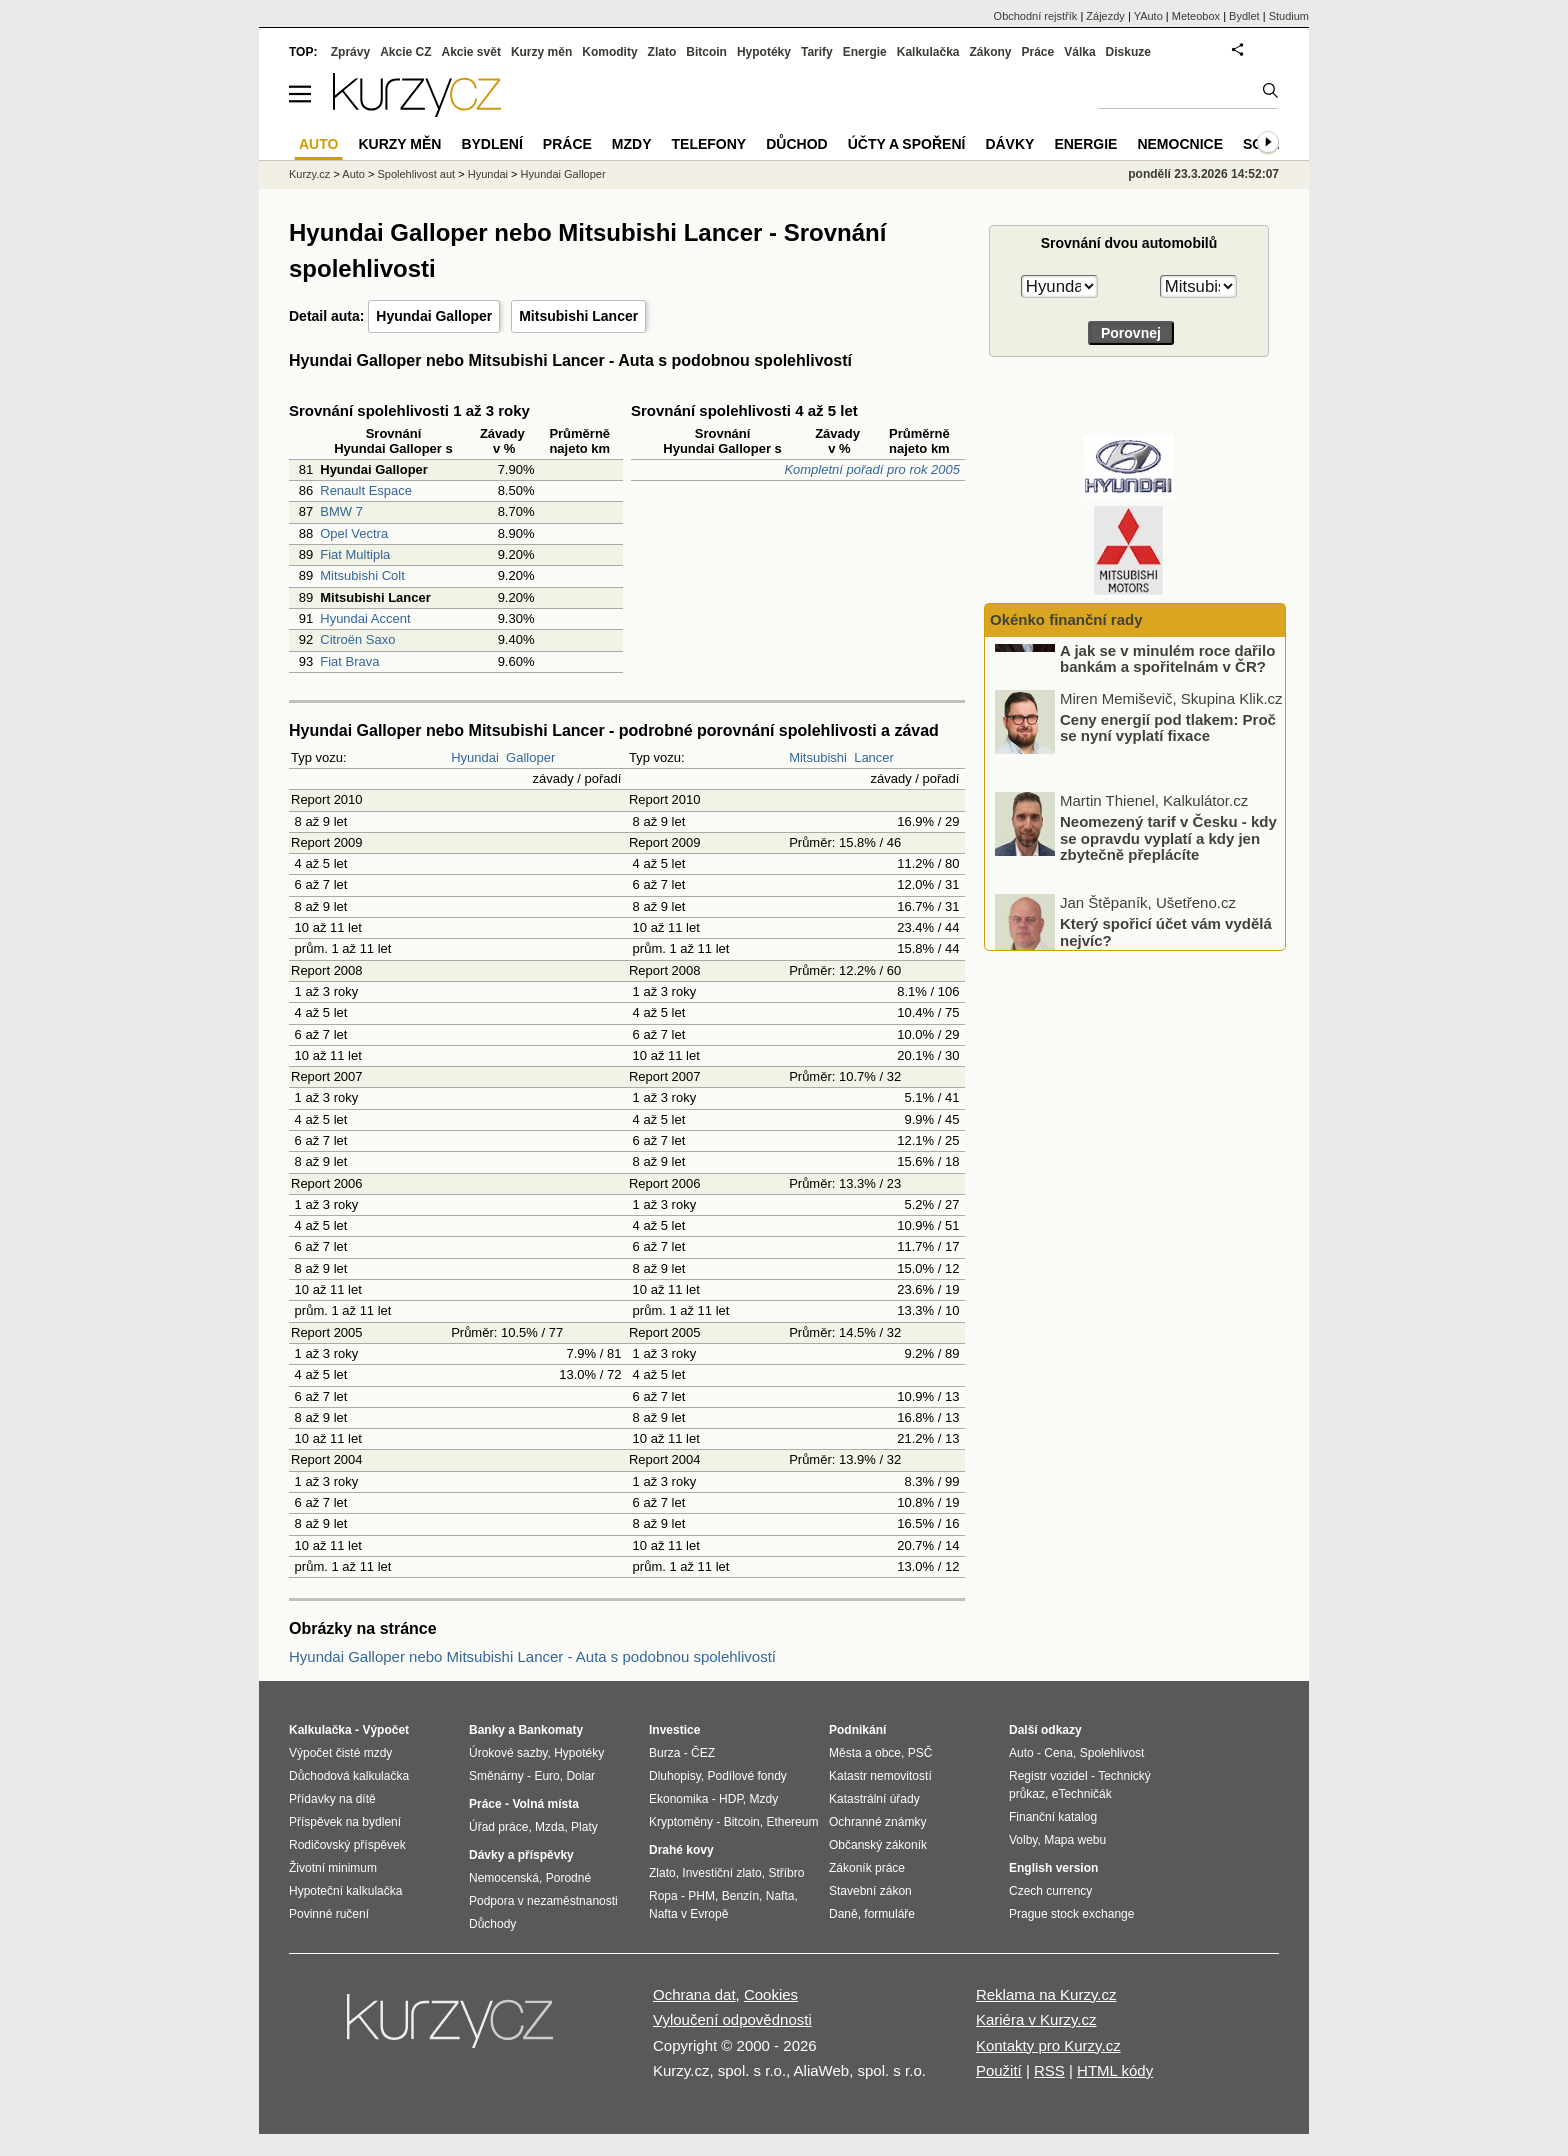 This screenshot has height=2156, width=1568. I want to click on Úřad práce, so click(498, 1827).